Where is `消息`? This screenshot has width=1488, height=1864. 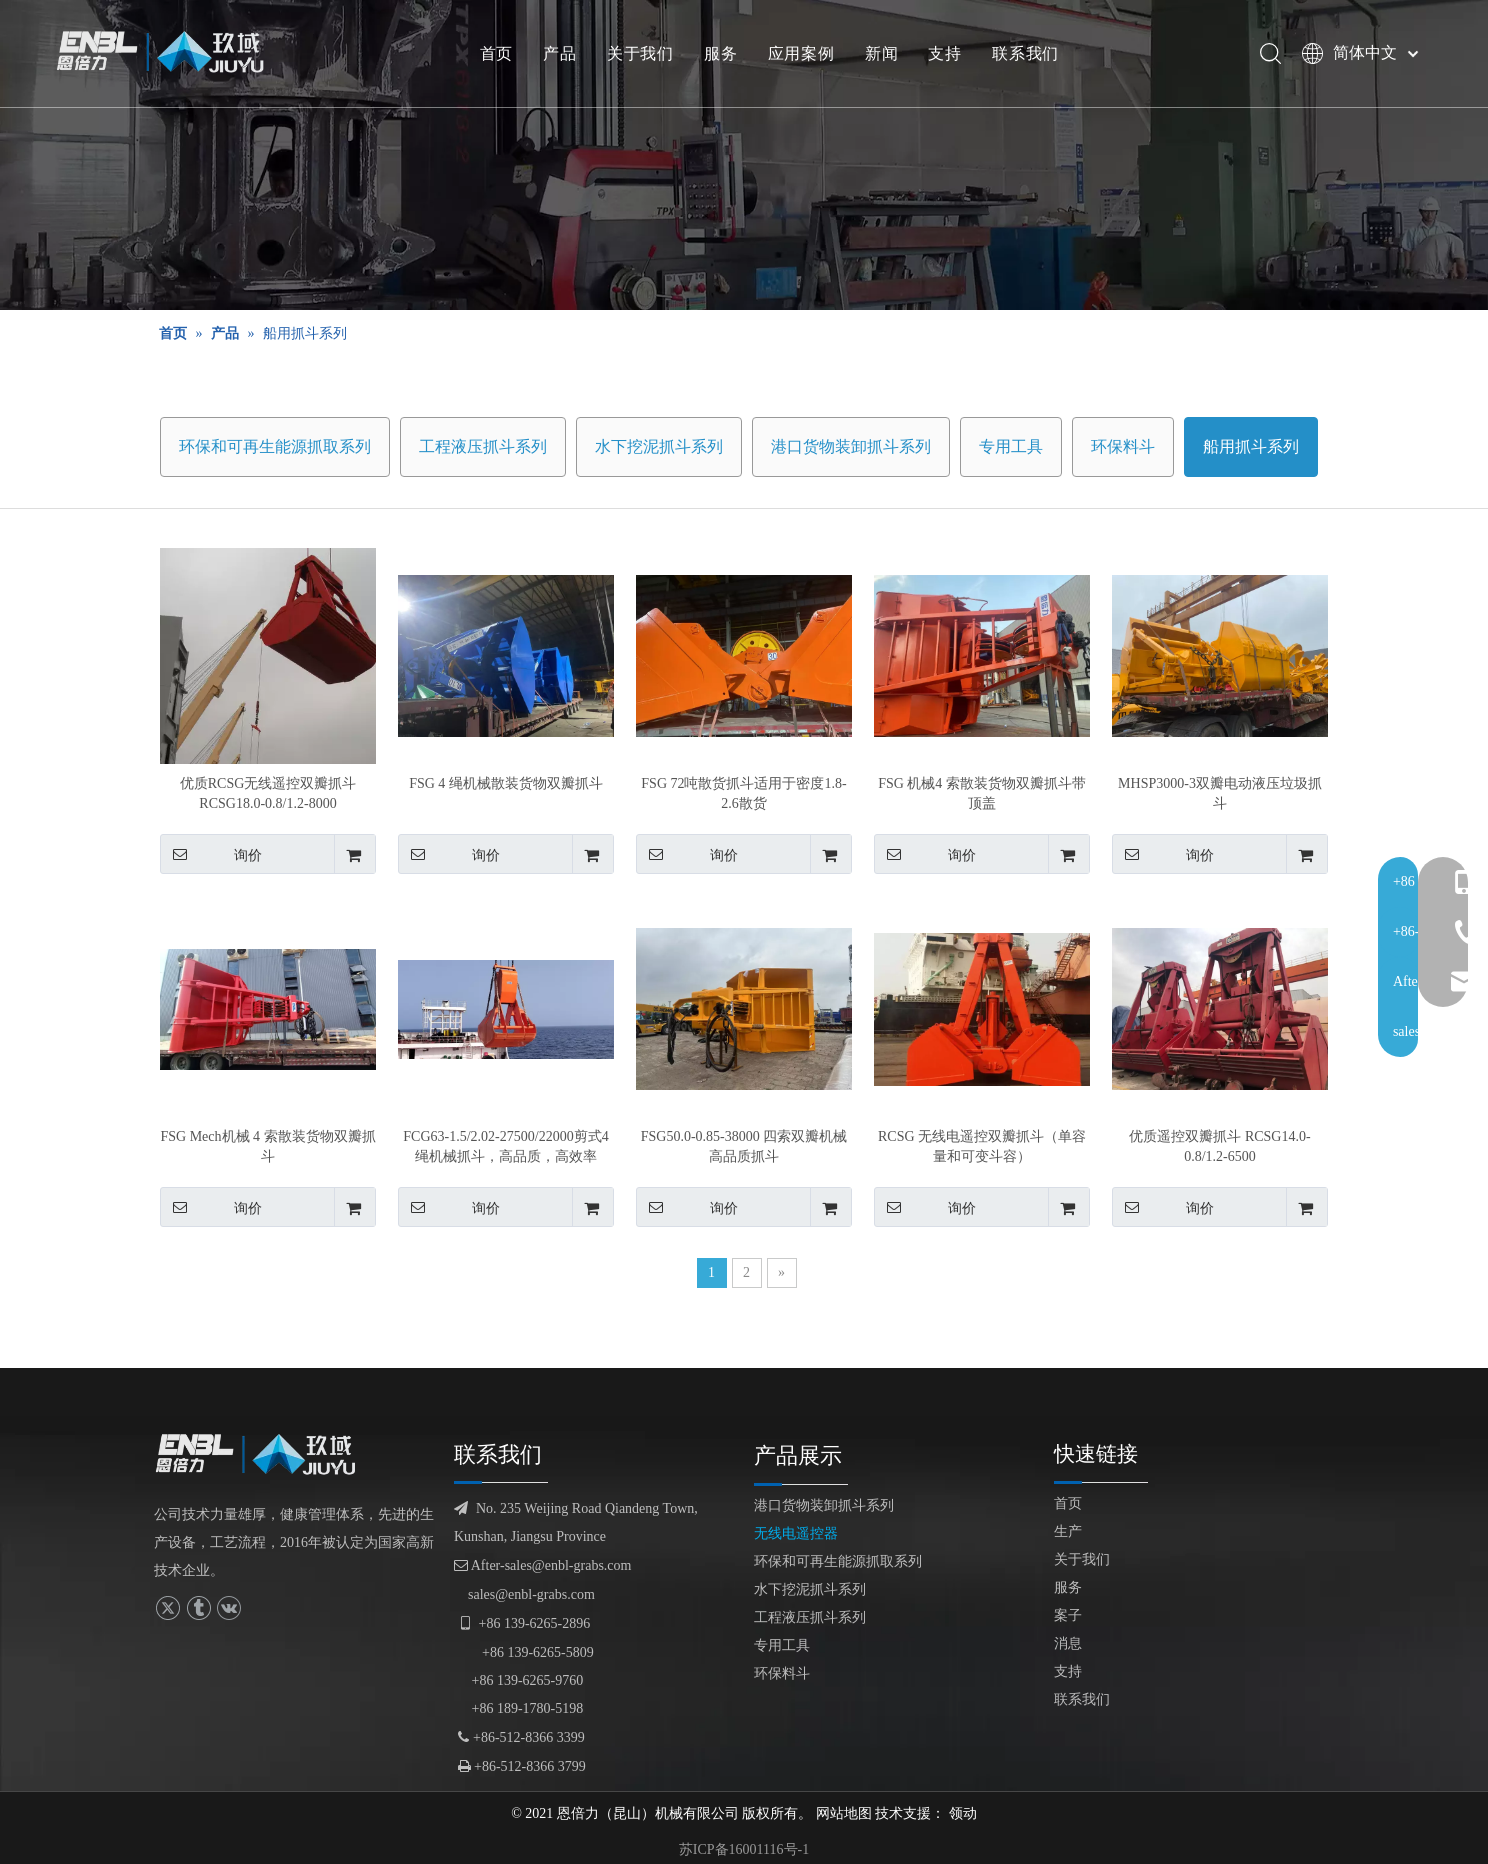 消息 is located at coordinates (1068, 1643).